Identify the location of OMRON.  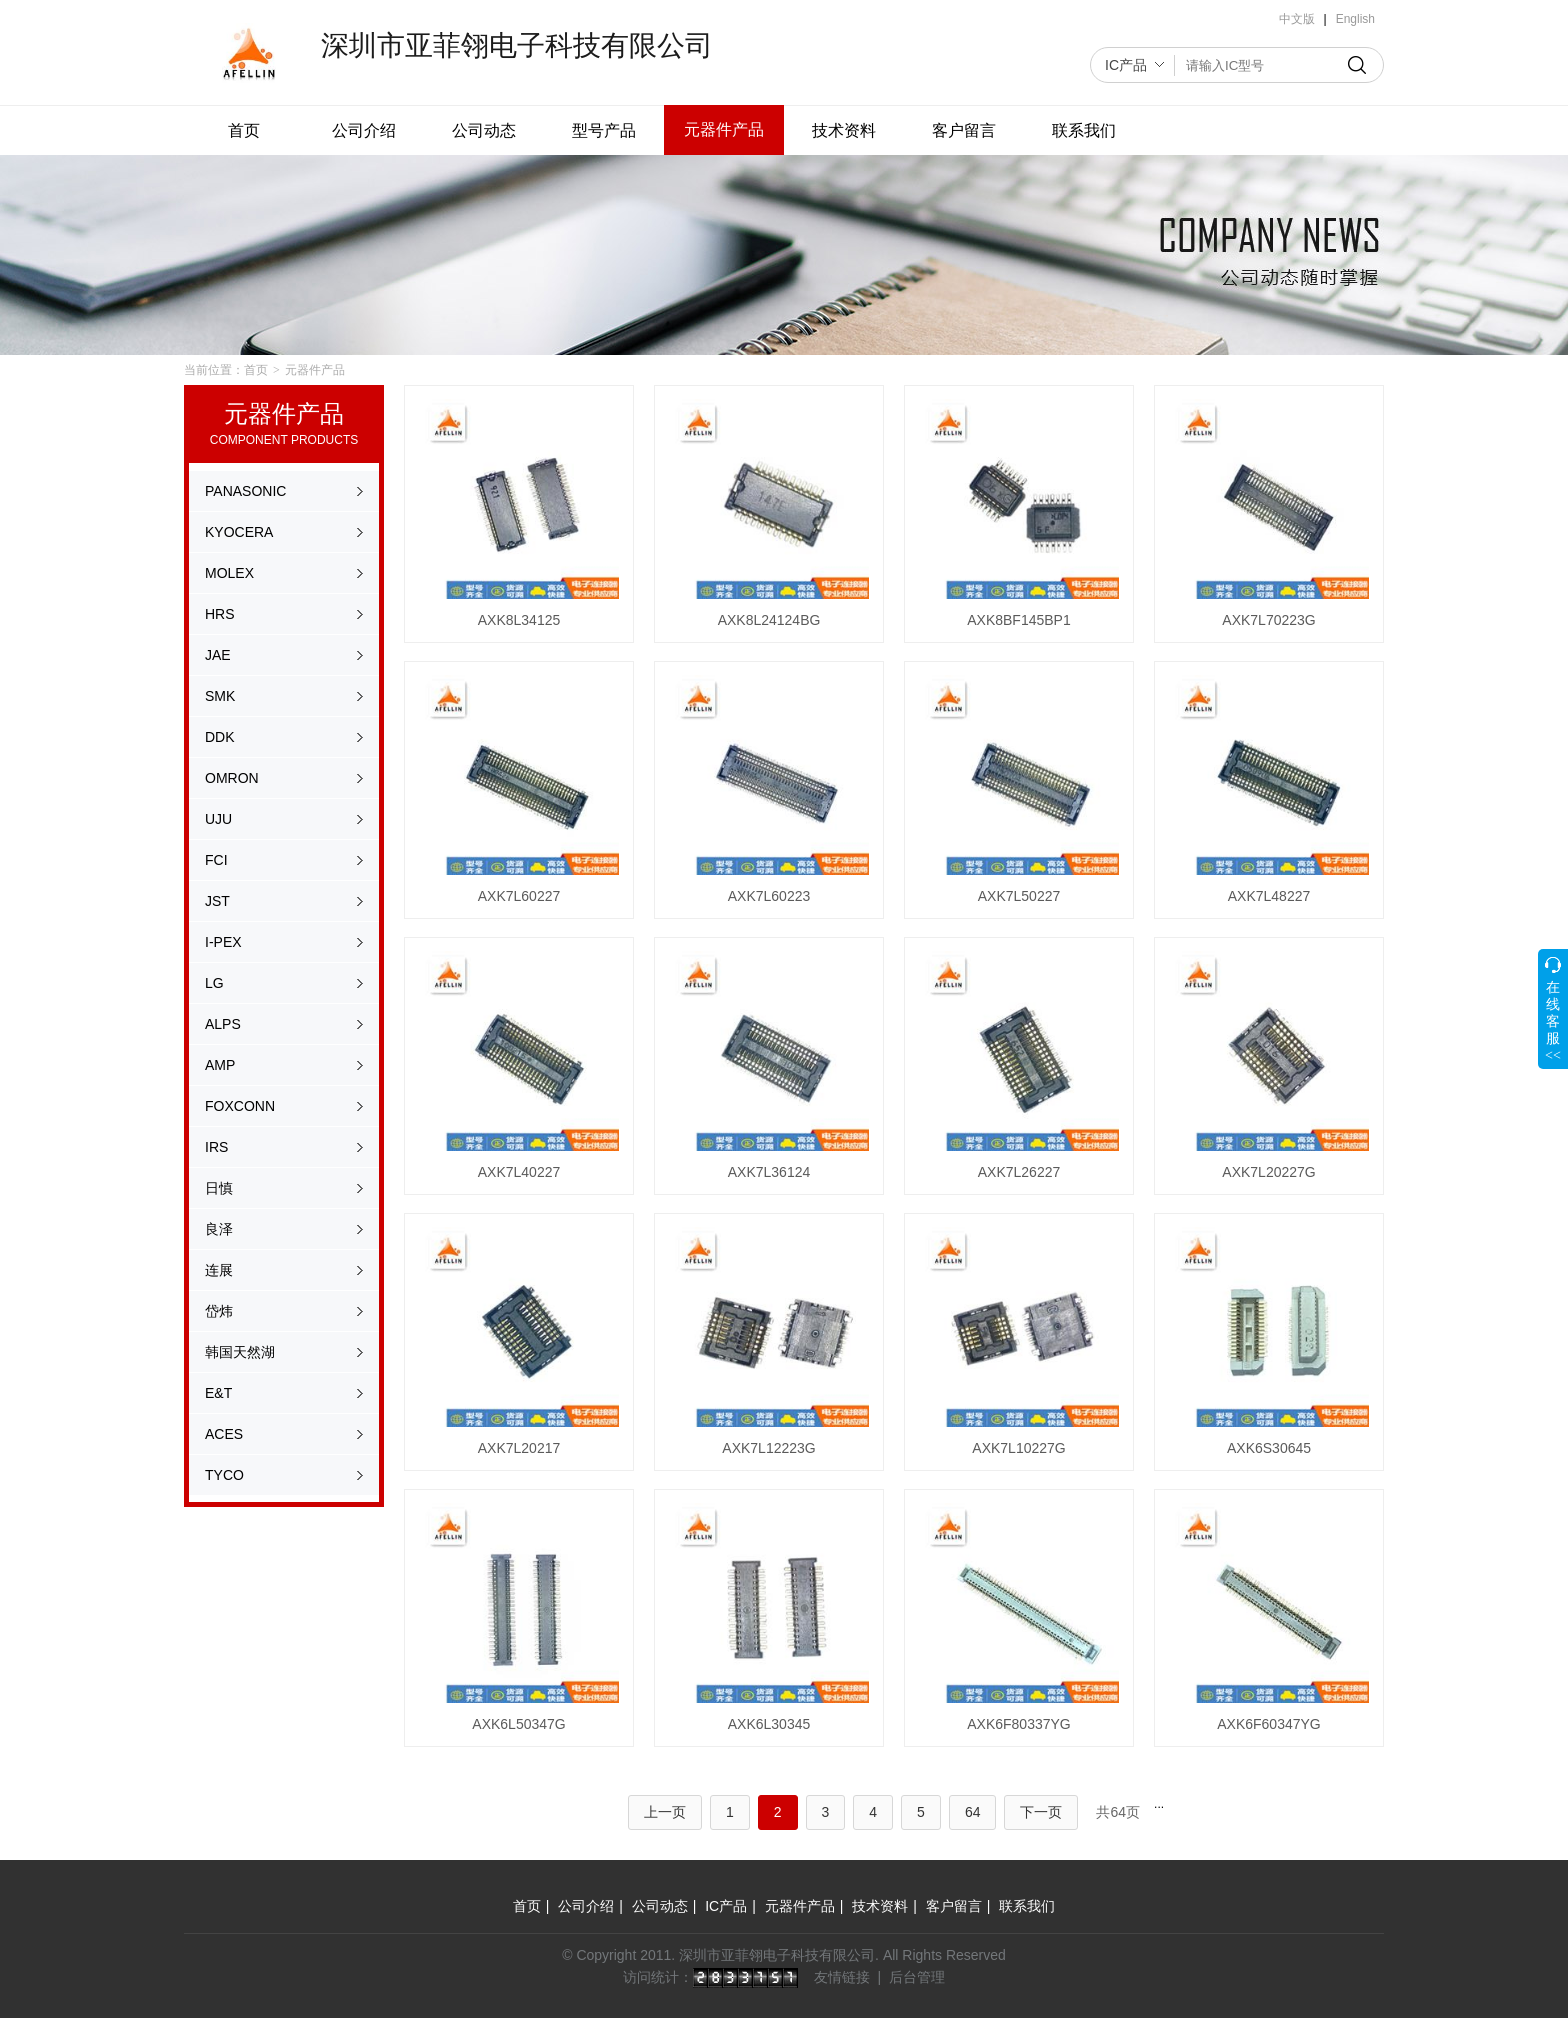
(232, 778).